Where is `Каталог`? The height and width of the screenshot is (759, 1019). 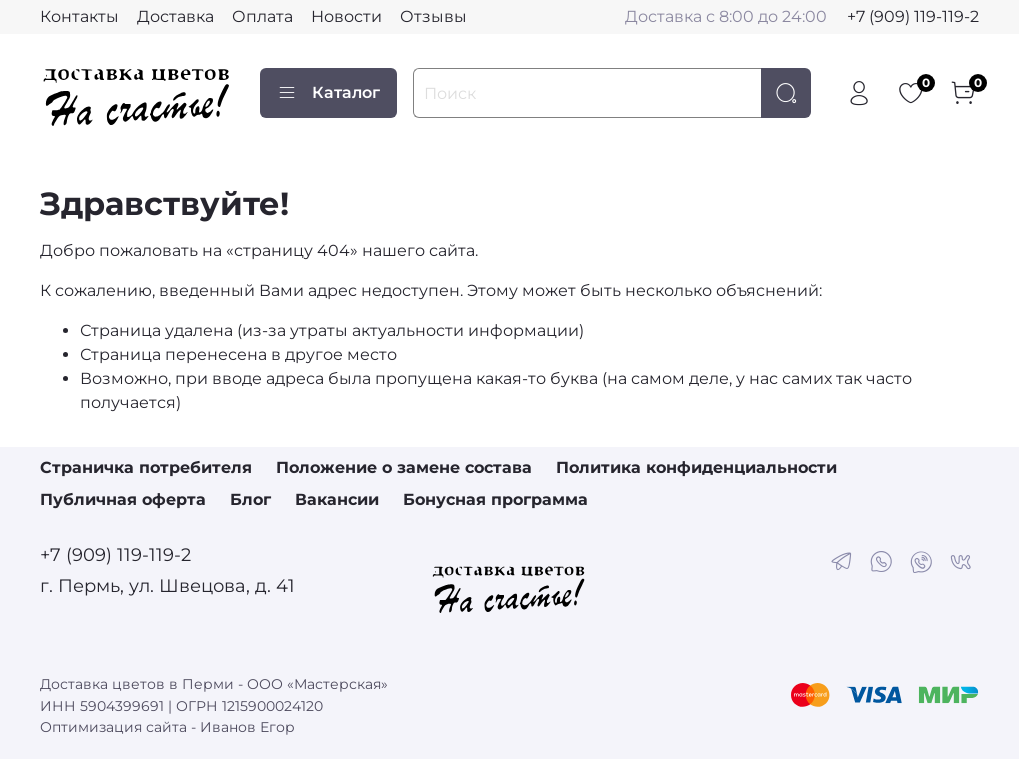
Каталог is located at coordinates (328, 93).